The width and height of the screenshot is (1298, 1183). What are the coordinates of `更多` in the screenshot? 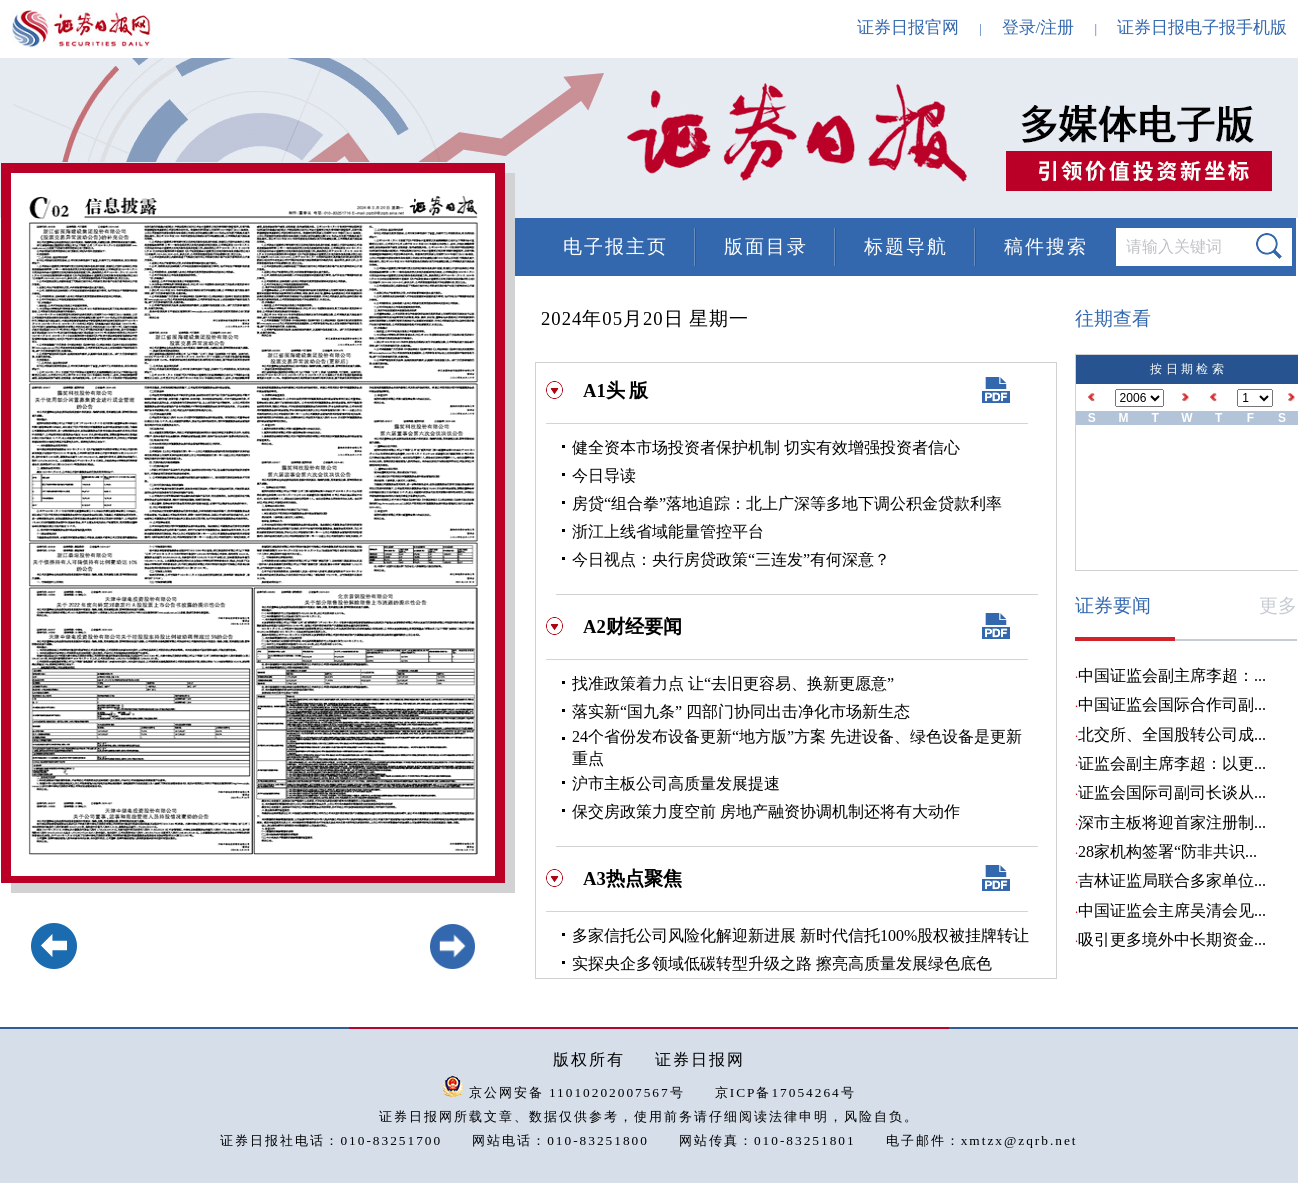 It's located at (1278, 605).